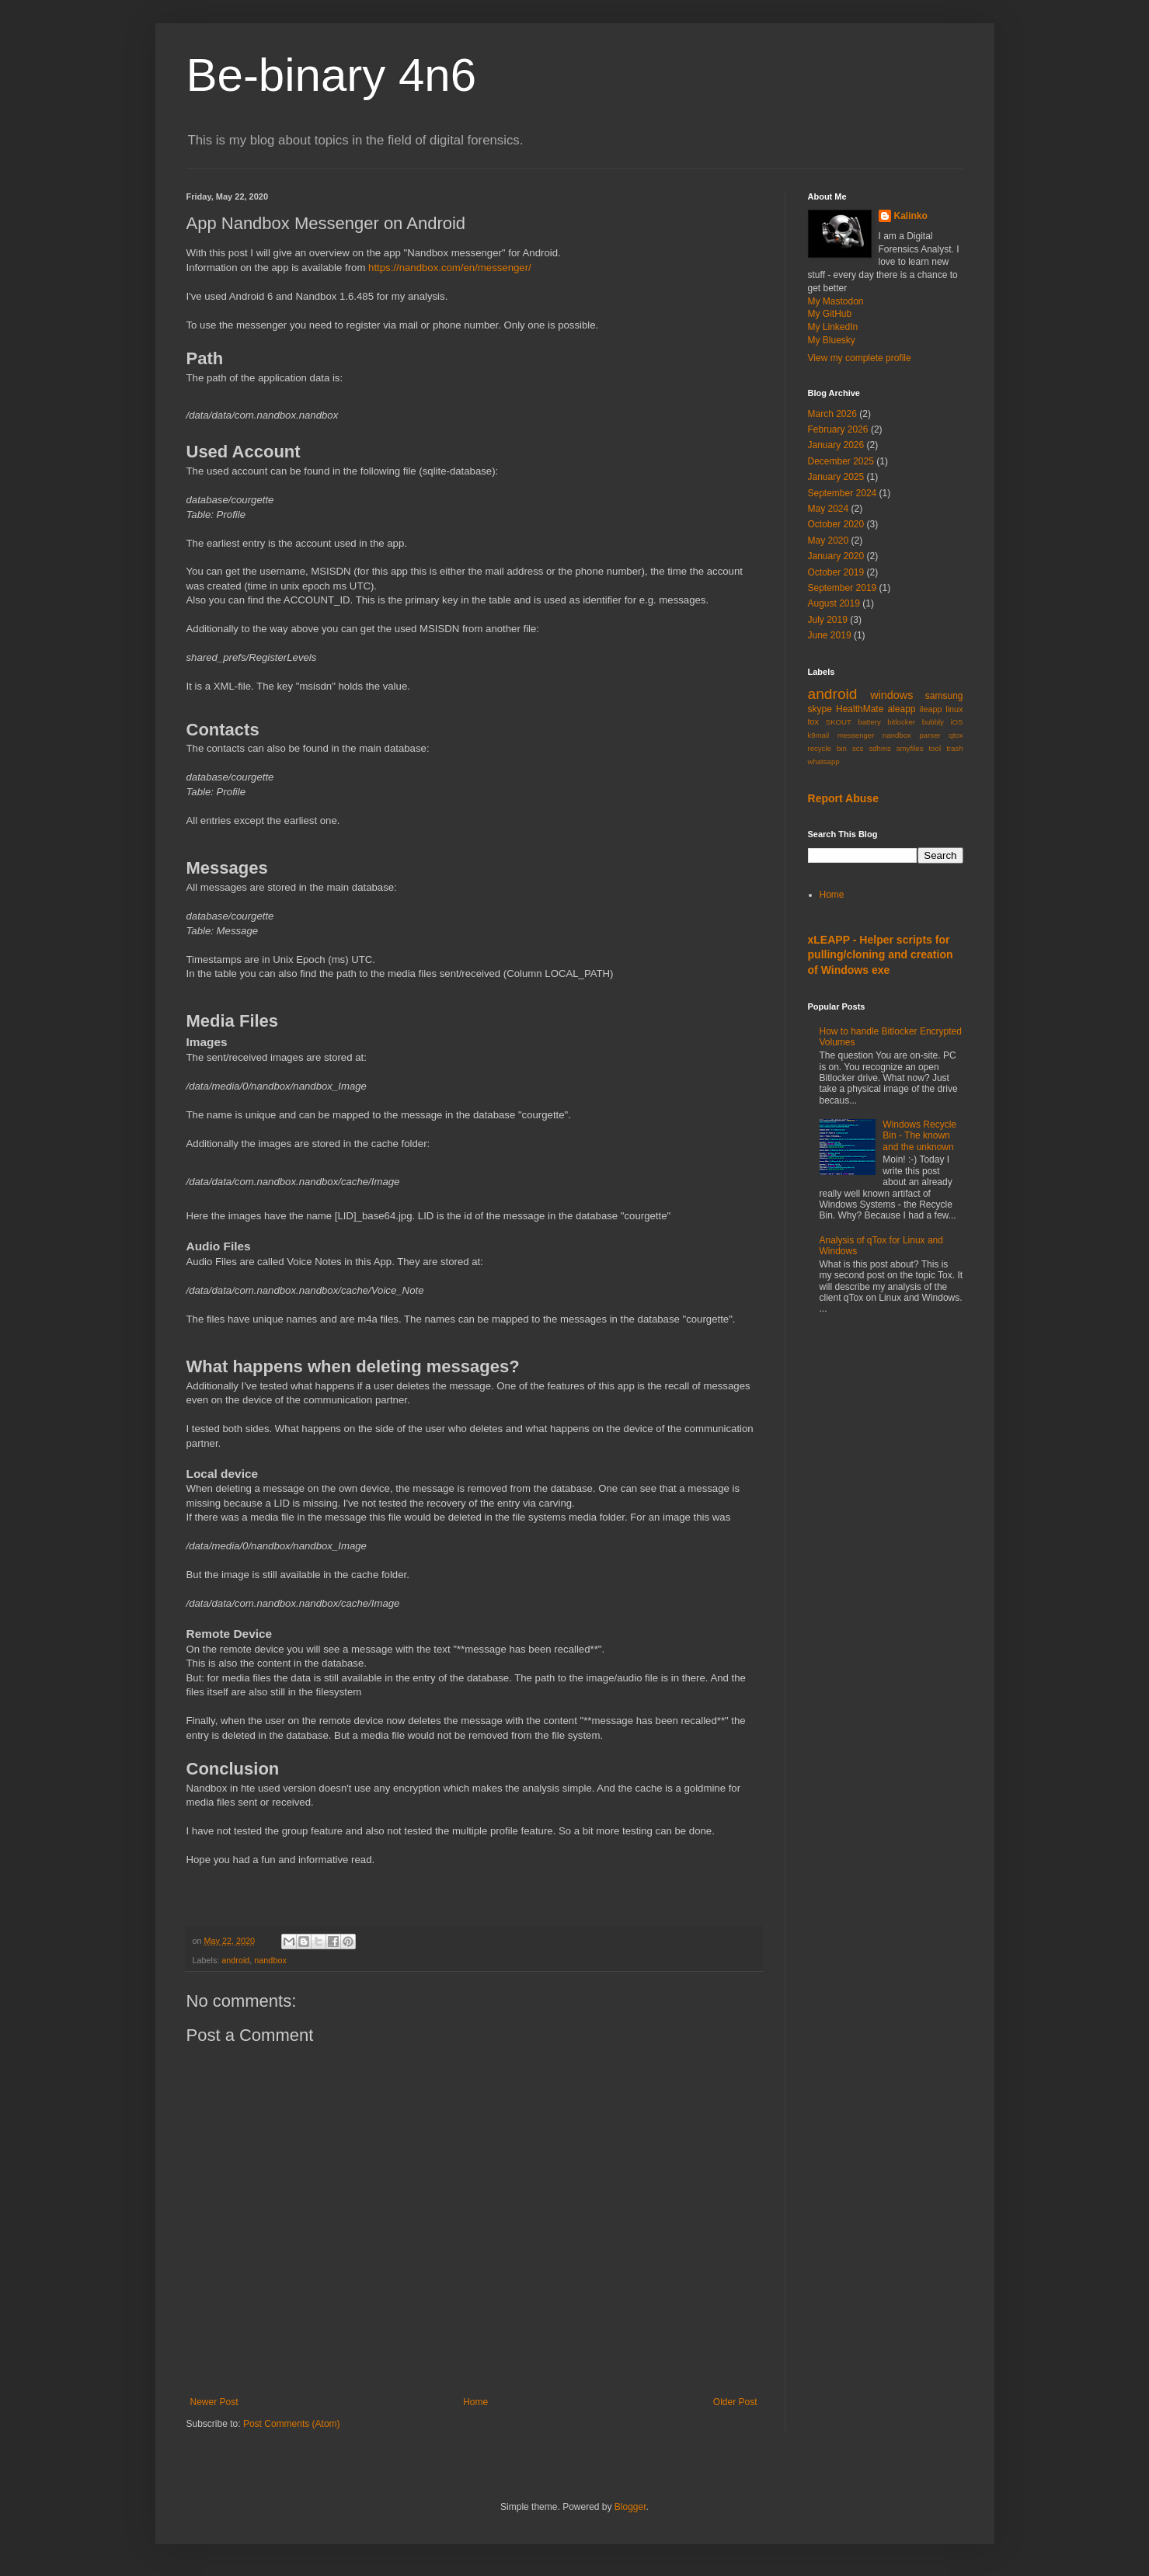 The height and width of the screenshot is (2576, 1149). I want to click on HealthMate, so click(859, 709).